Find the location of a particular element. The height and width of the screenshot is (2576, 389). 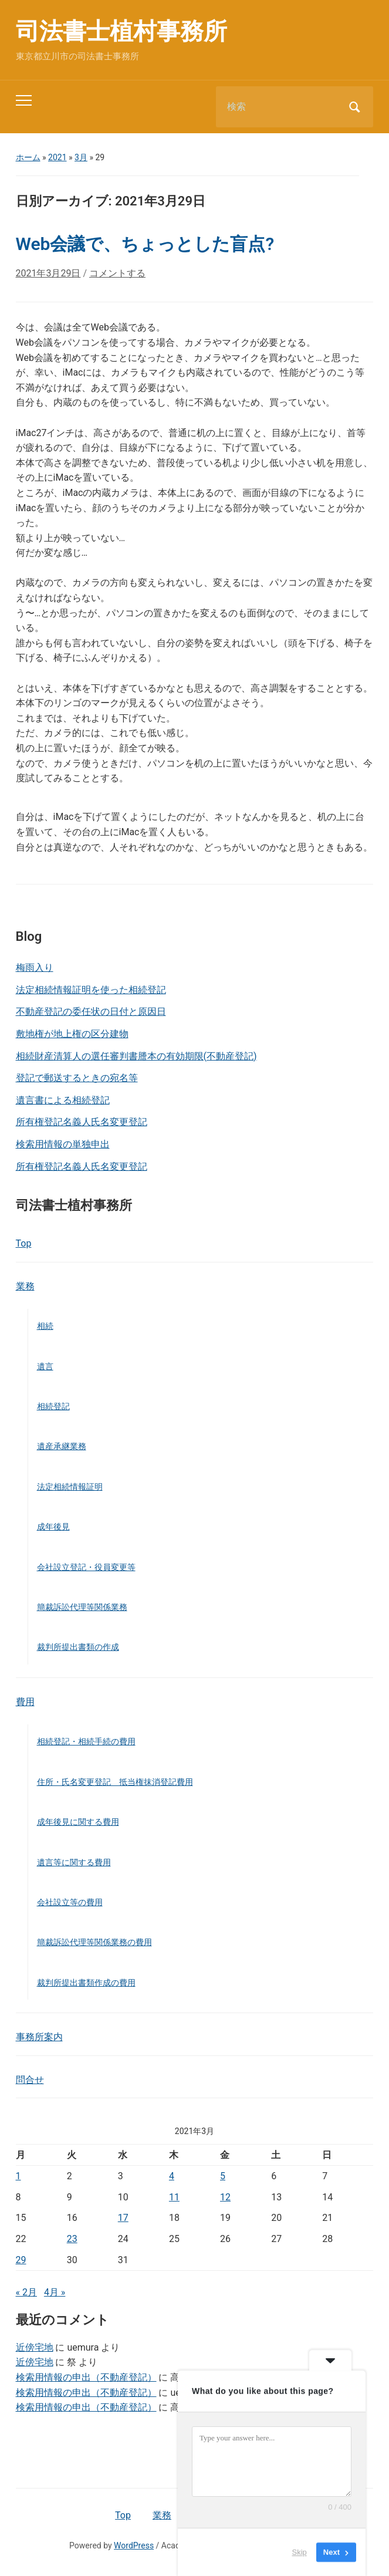

敷地権が地上権の区分建物 is located at coordinates (72, 1033).